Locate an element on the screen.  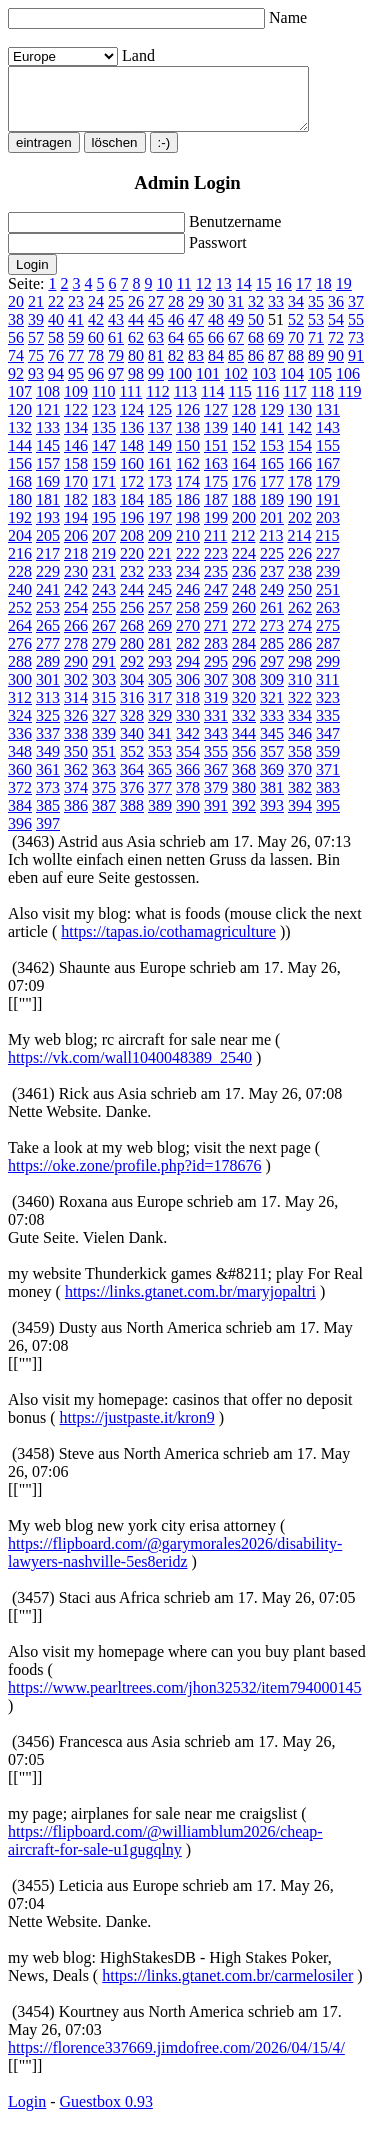
192 is located at coordinates (20, 529).